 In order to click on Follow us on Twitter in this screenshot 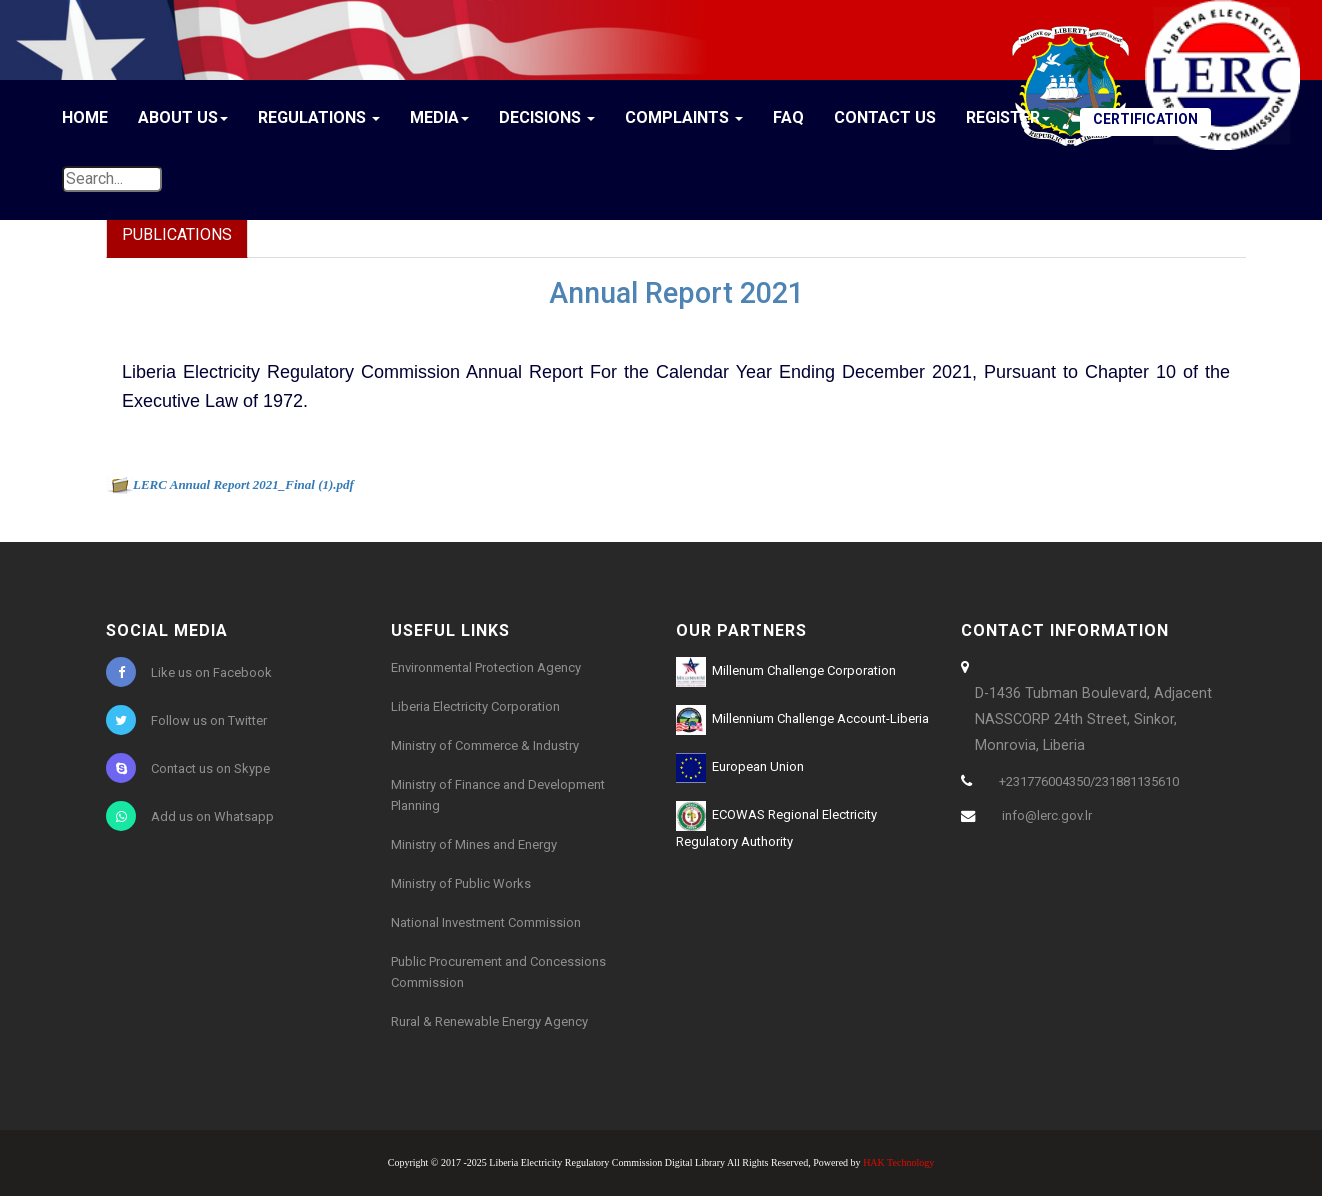, I will do `click(186, 720)`.